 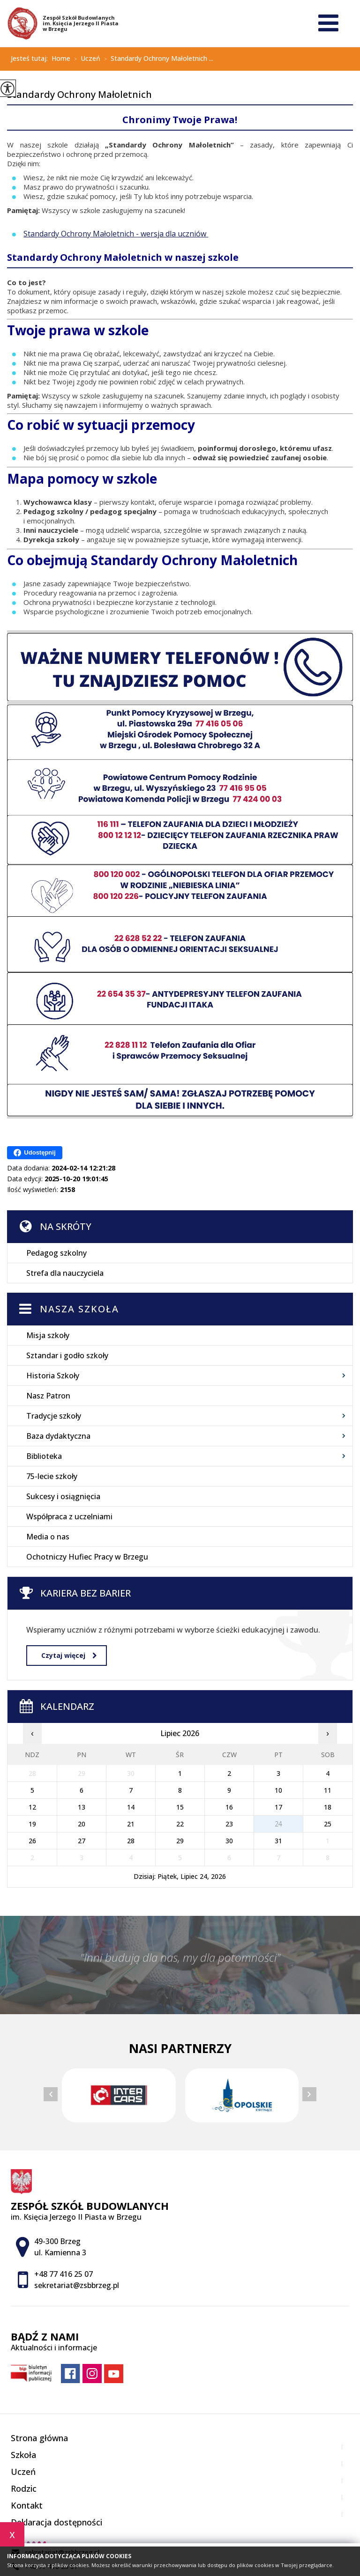 I want to click on Ochotniczy Hufiec Pracy w Brzegu, so click(x=87, y=1557).